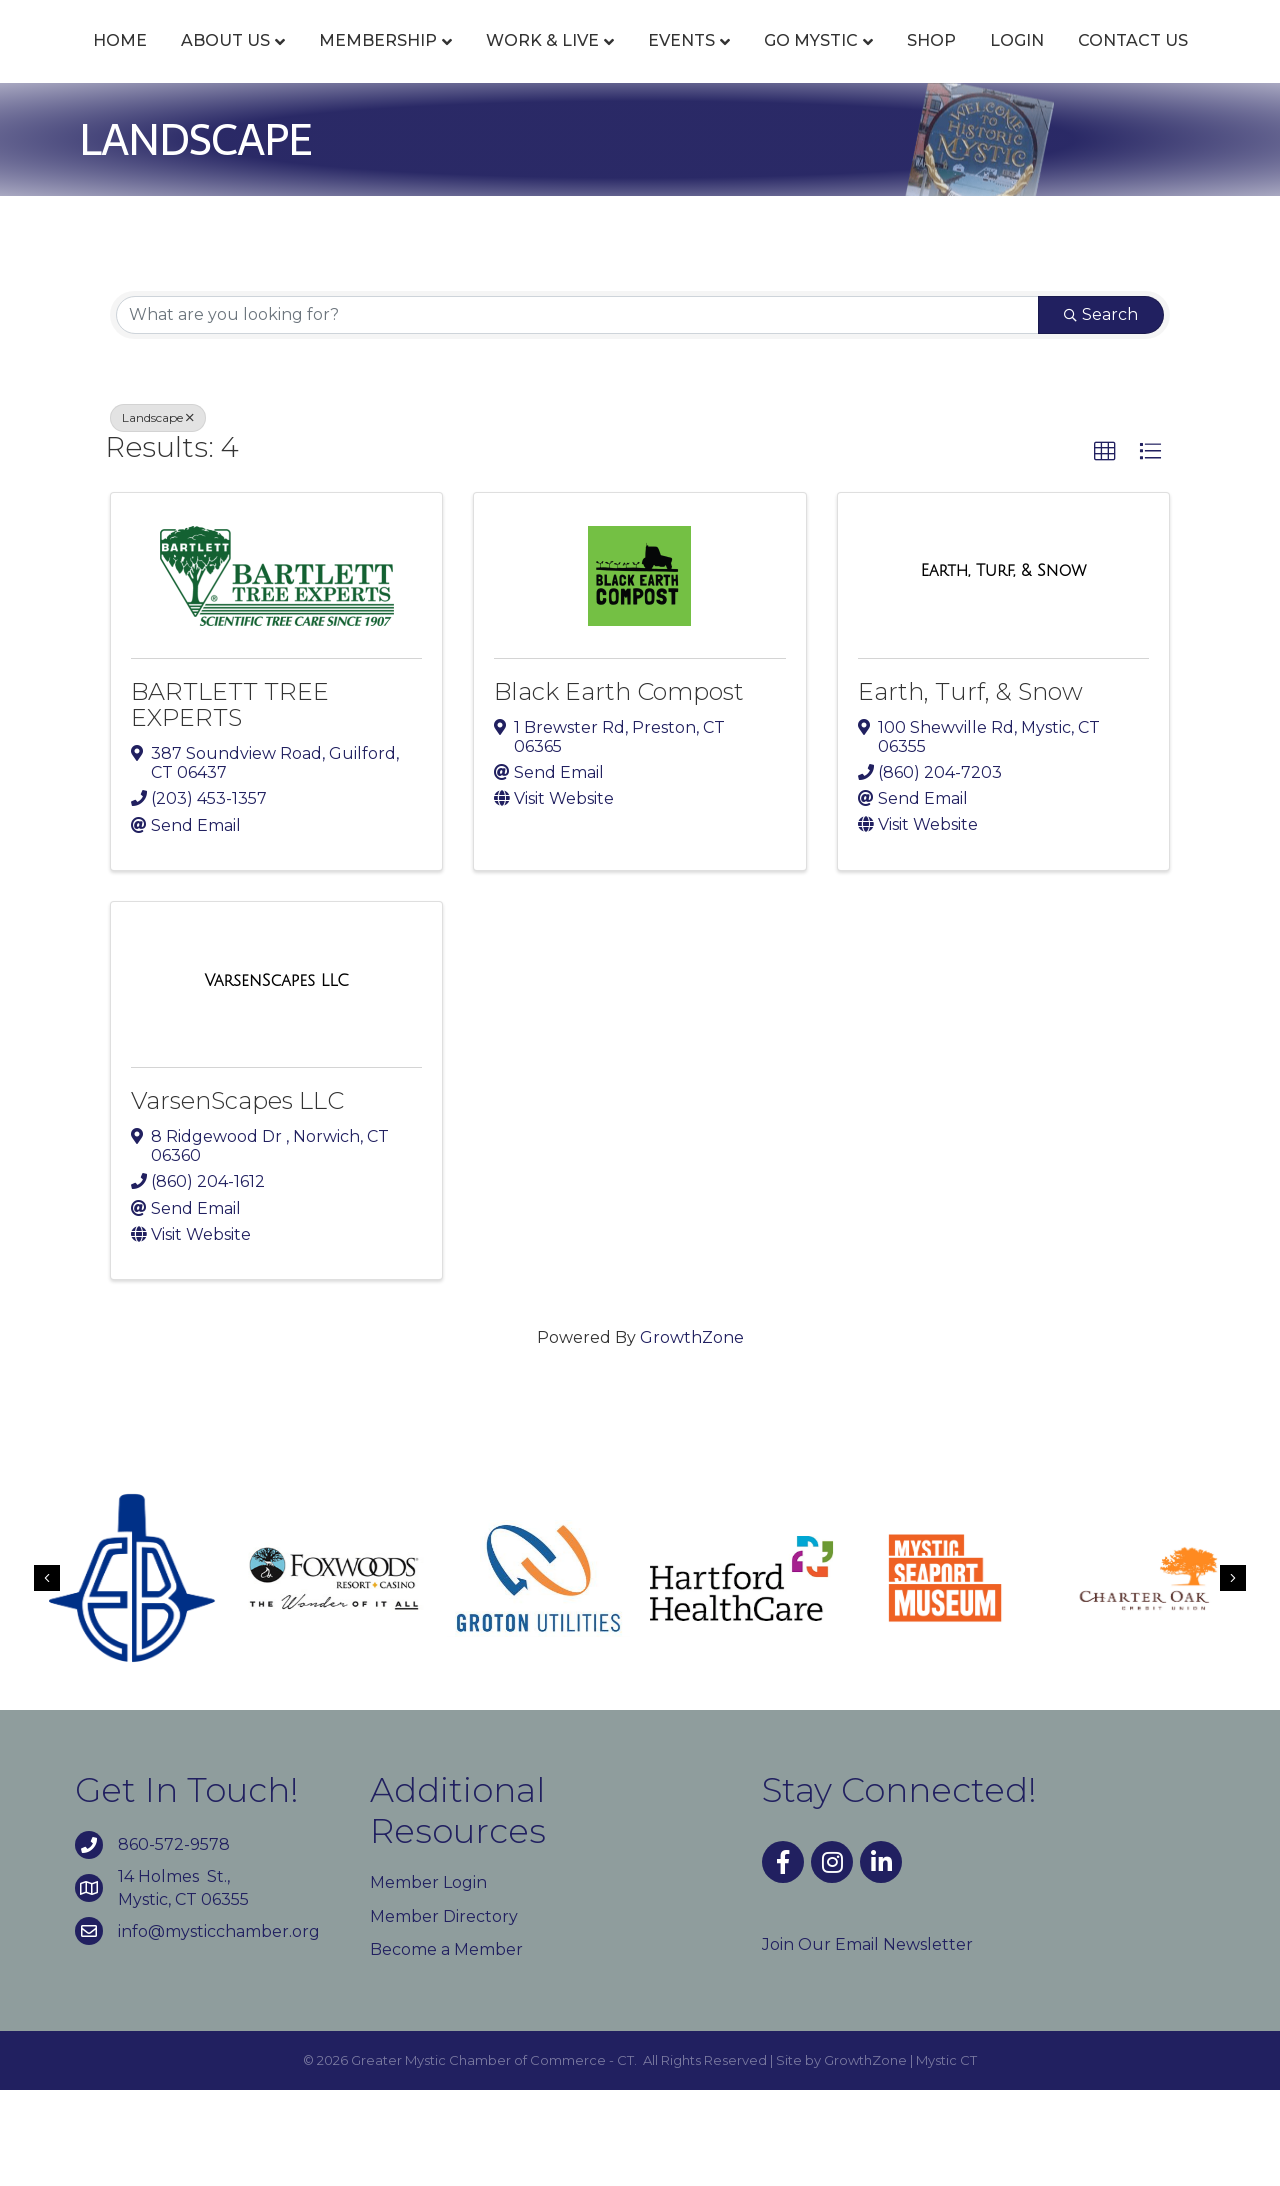  Describe the element at coordinates (1101, 410) in the screenshot. I see `Search [Search Submit]` at that location.